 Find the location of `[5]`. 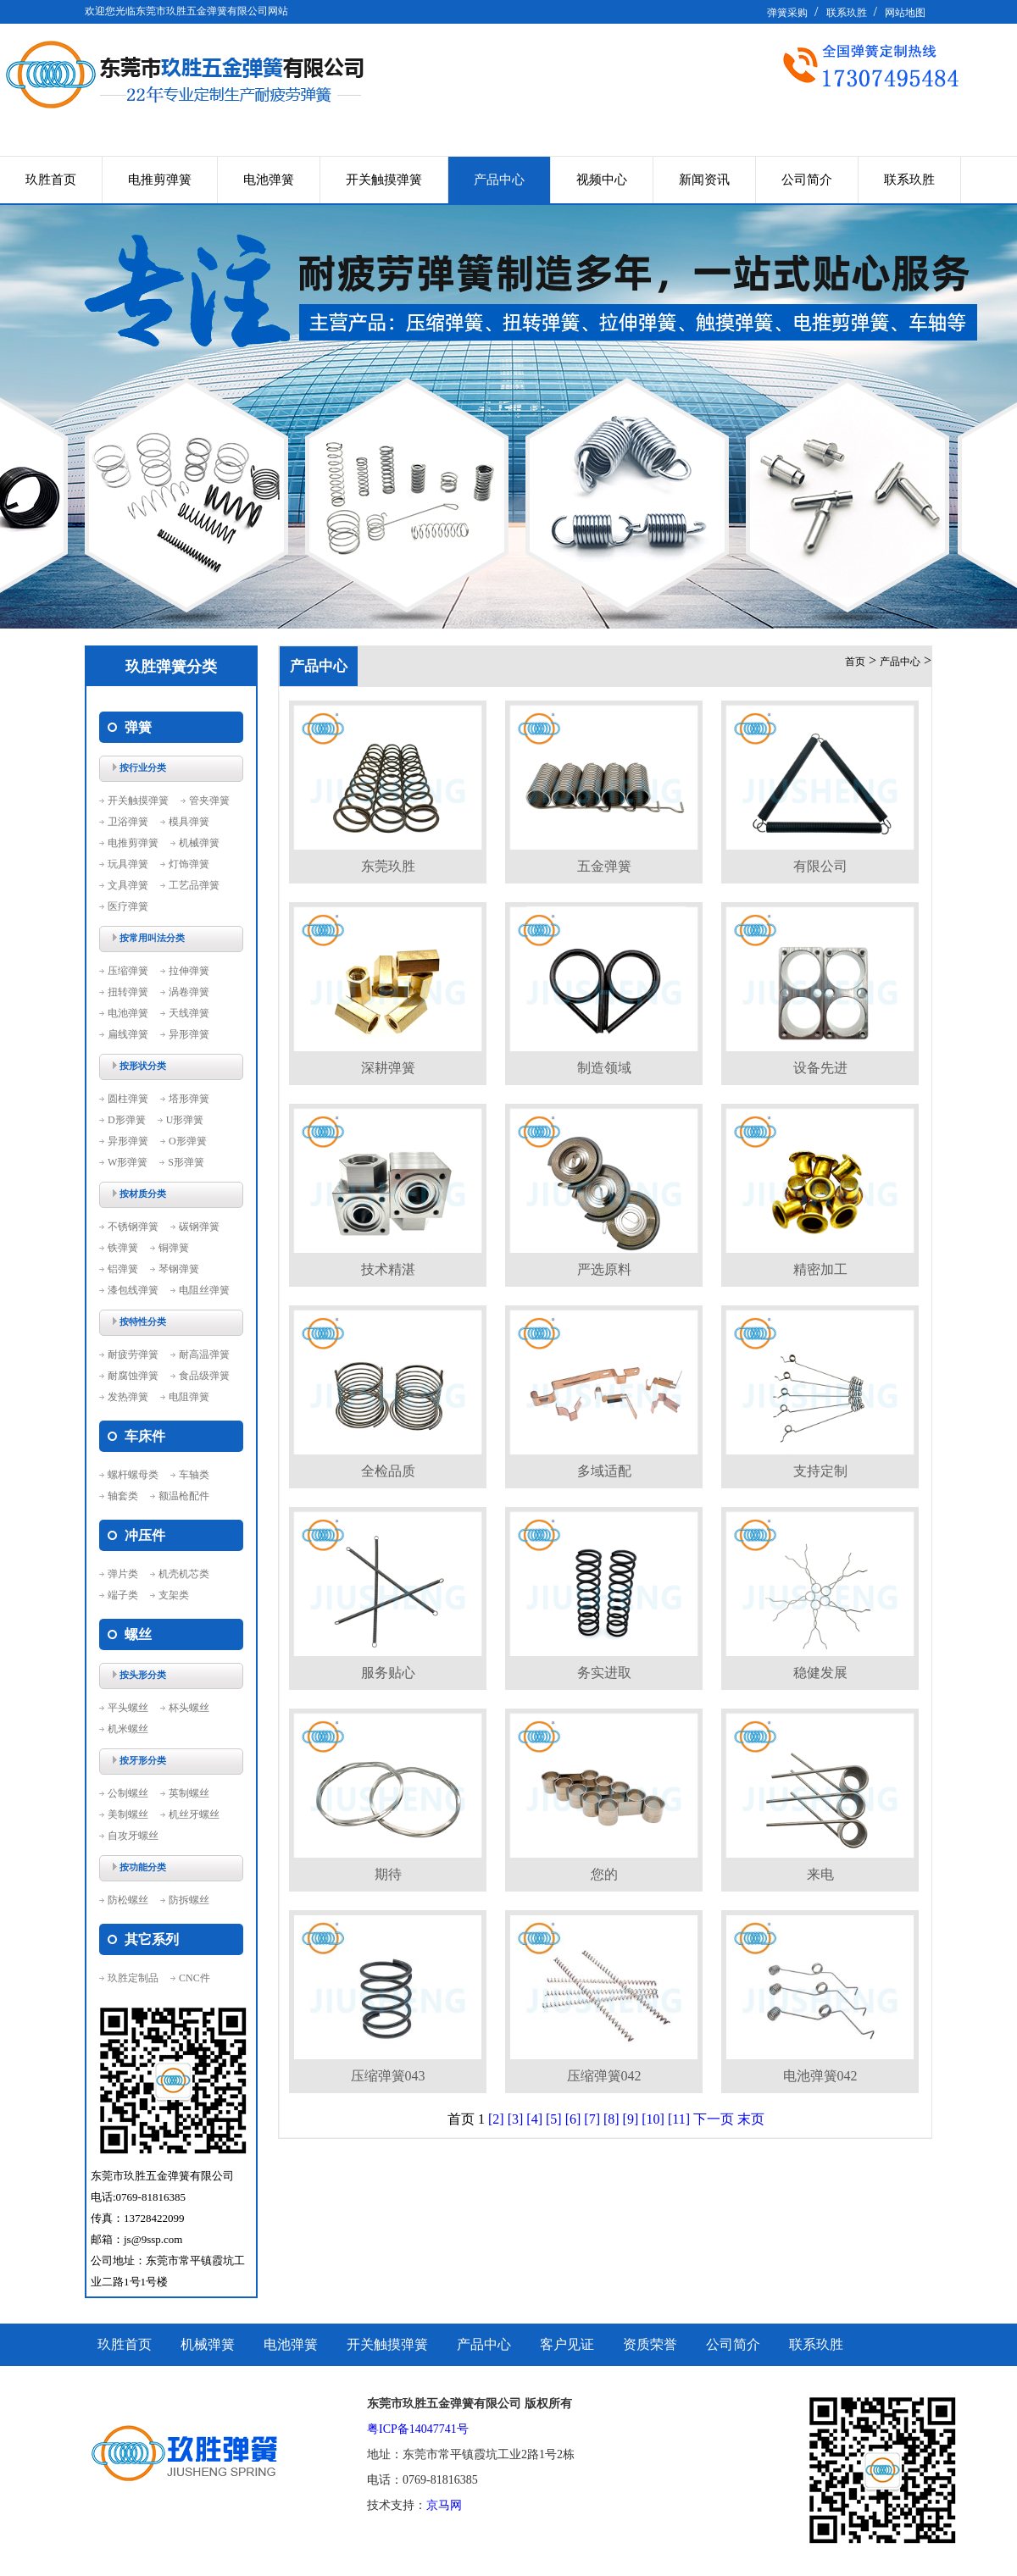

[5] is located at coordinates (554, 2119).